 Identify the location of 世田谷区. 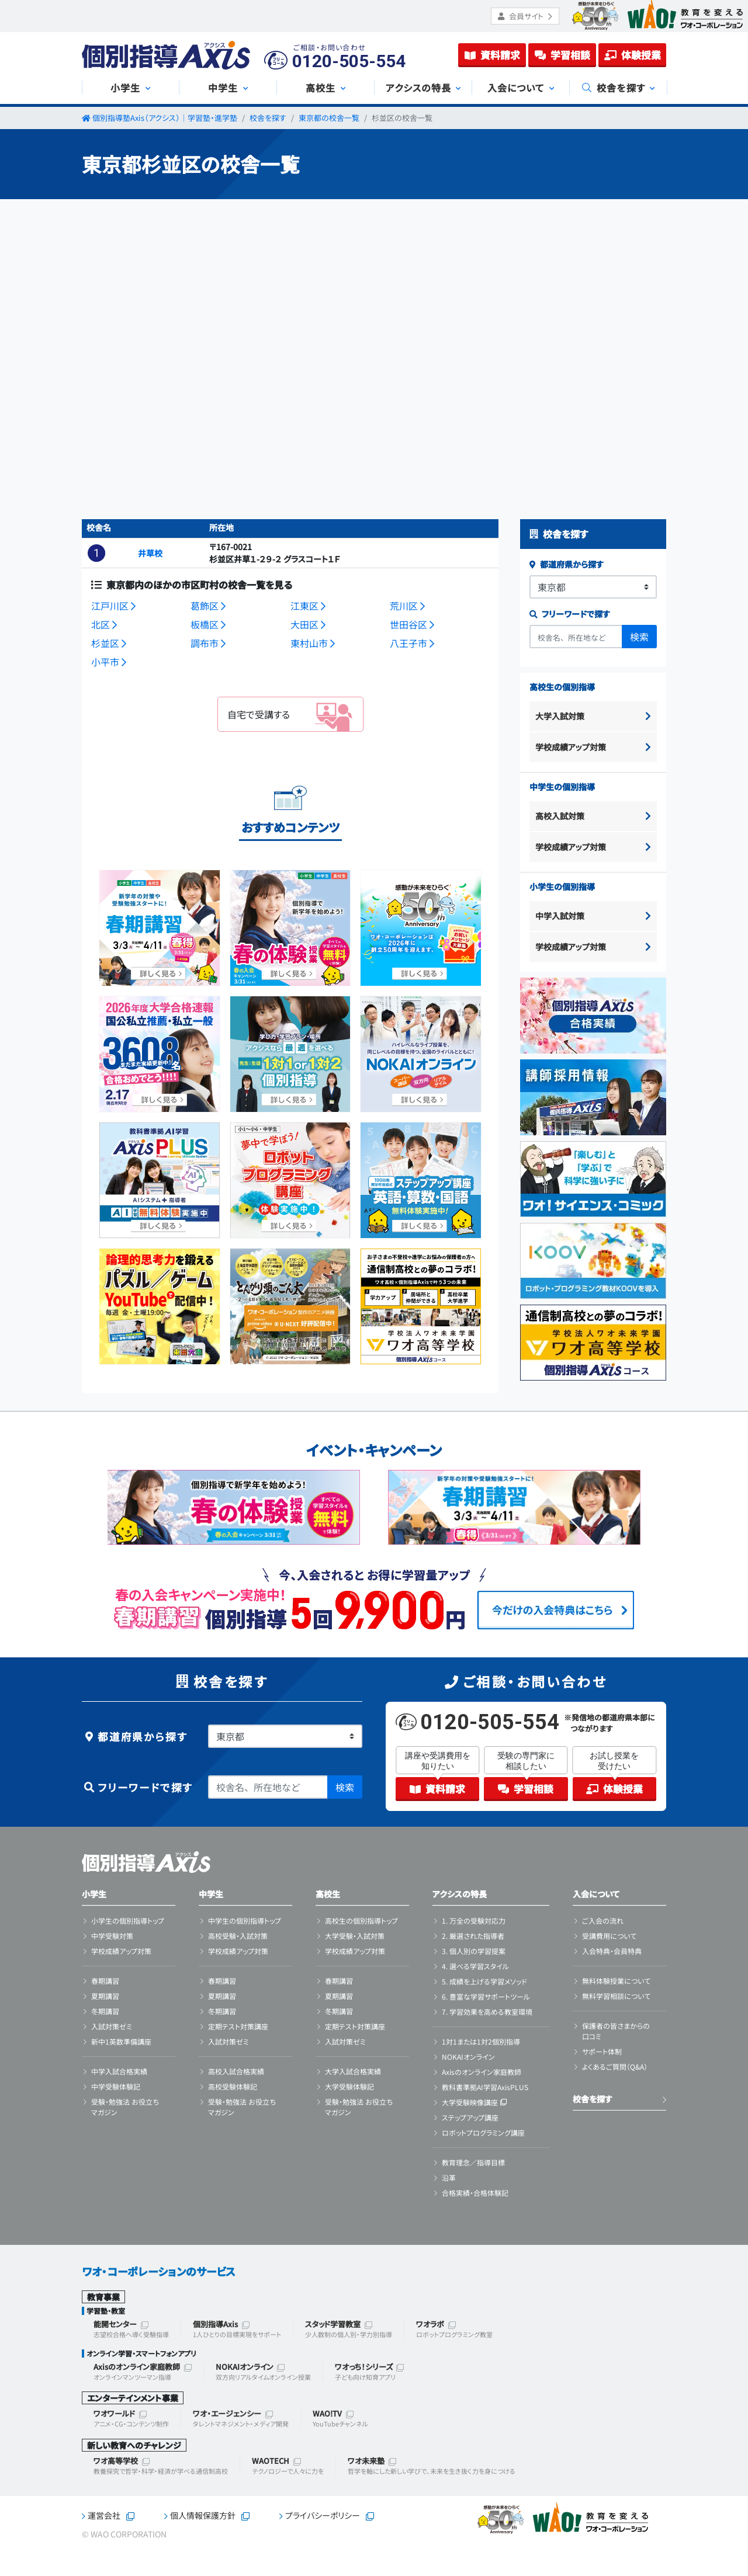
(412, 624).